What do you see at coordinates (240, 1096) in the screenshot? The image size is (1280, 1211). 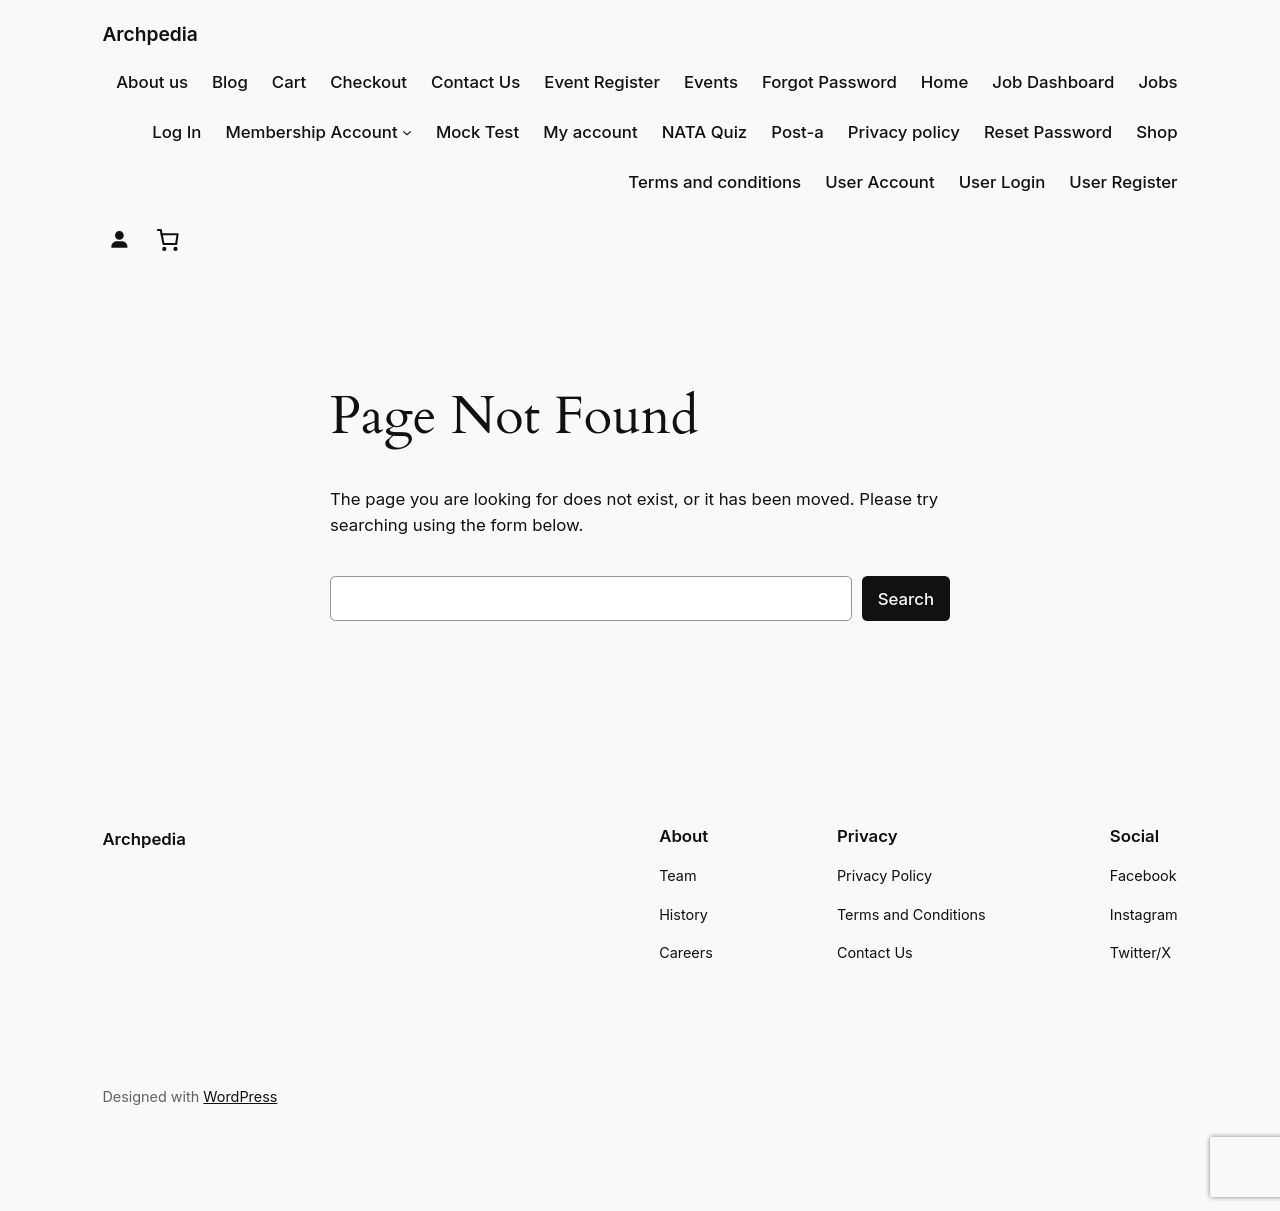 I see `WordPress` at bounding box center [240, 1096].